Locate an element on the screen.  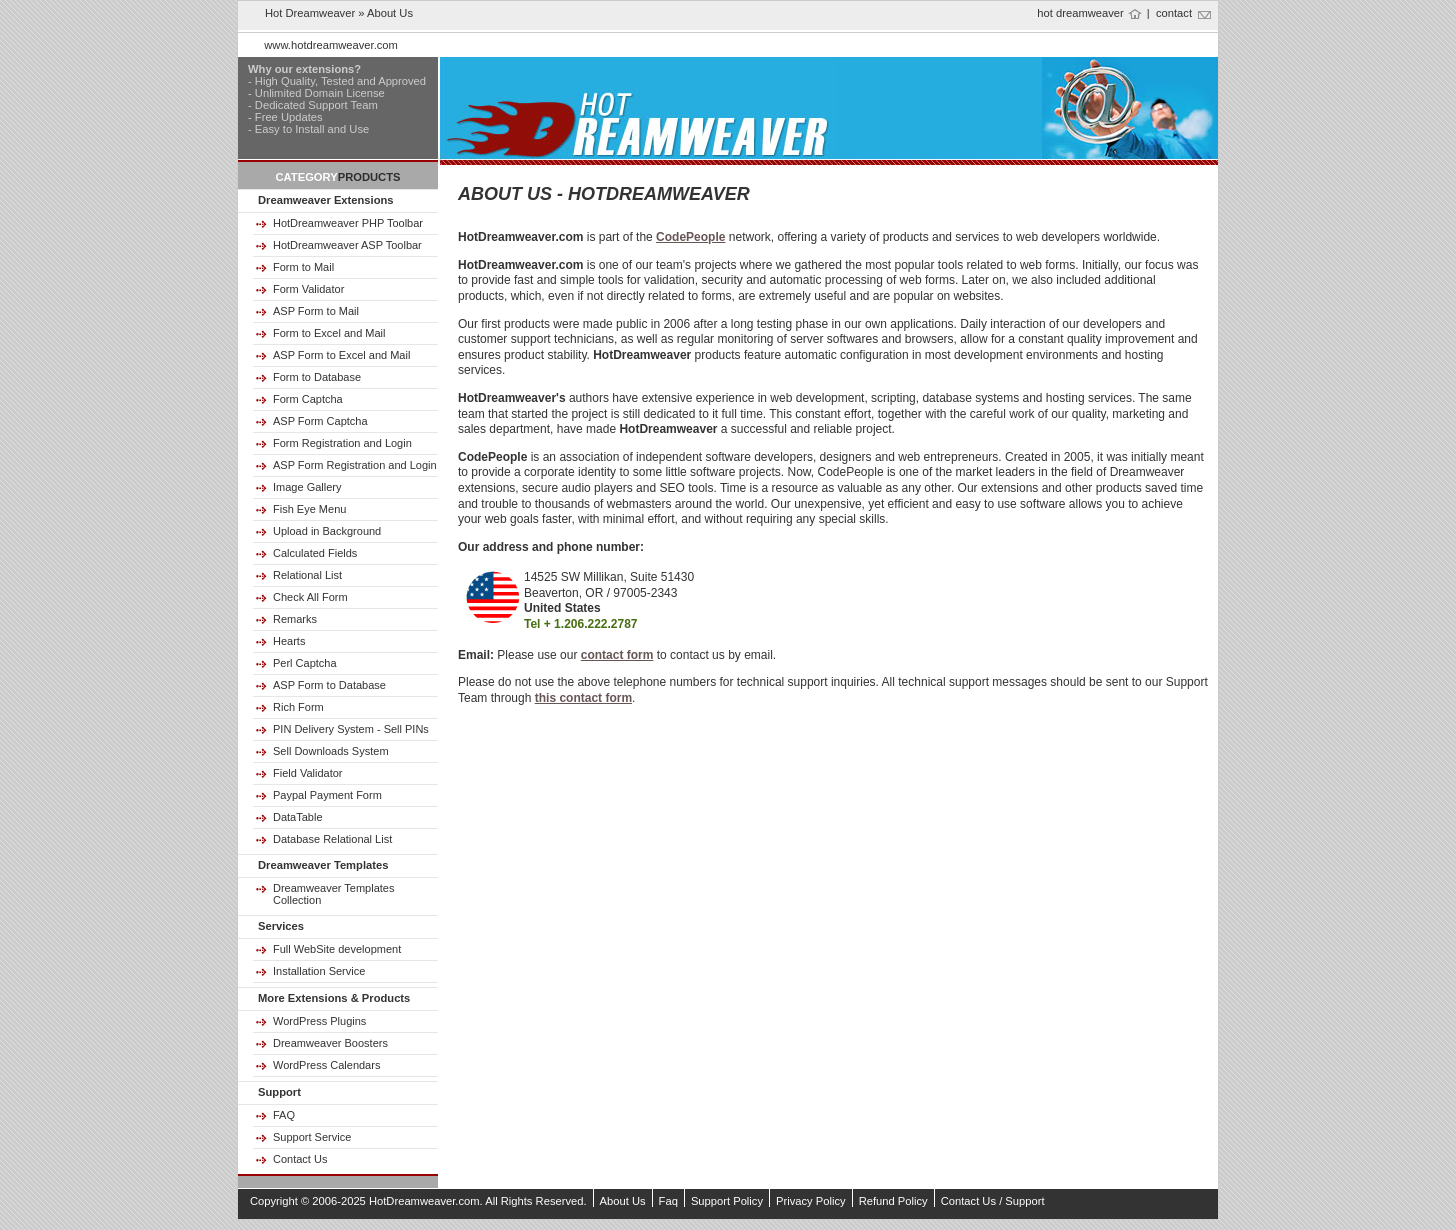
Support Service is located at coordinates (312, 1137).